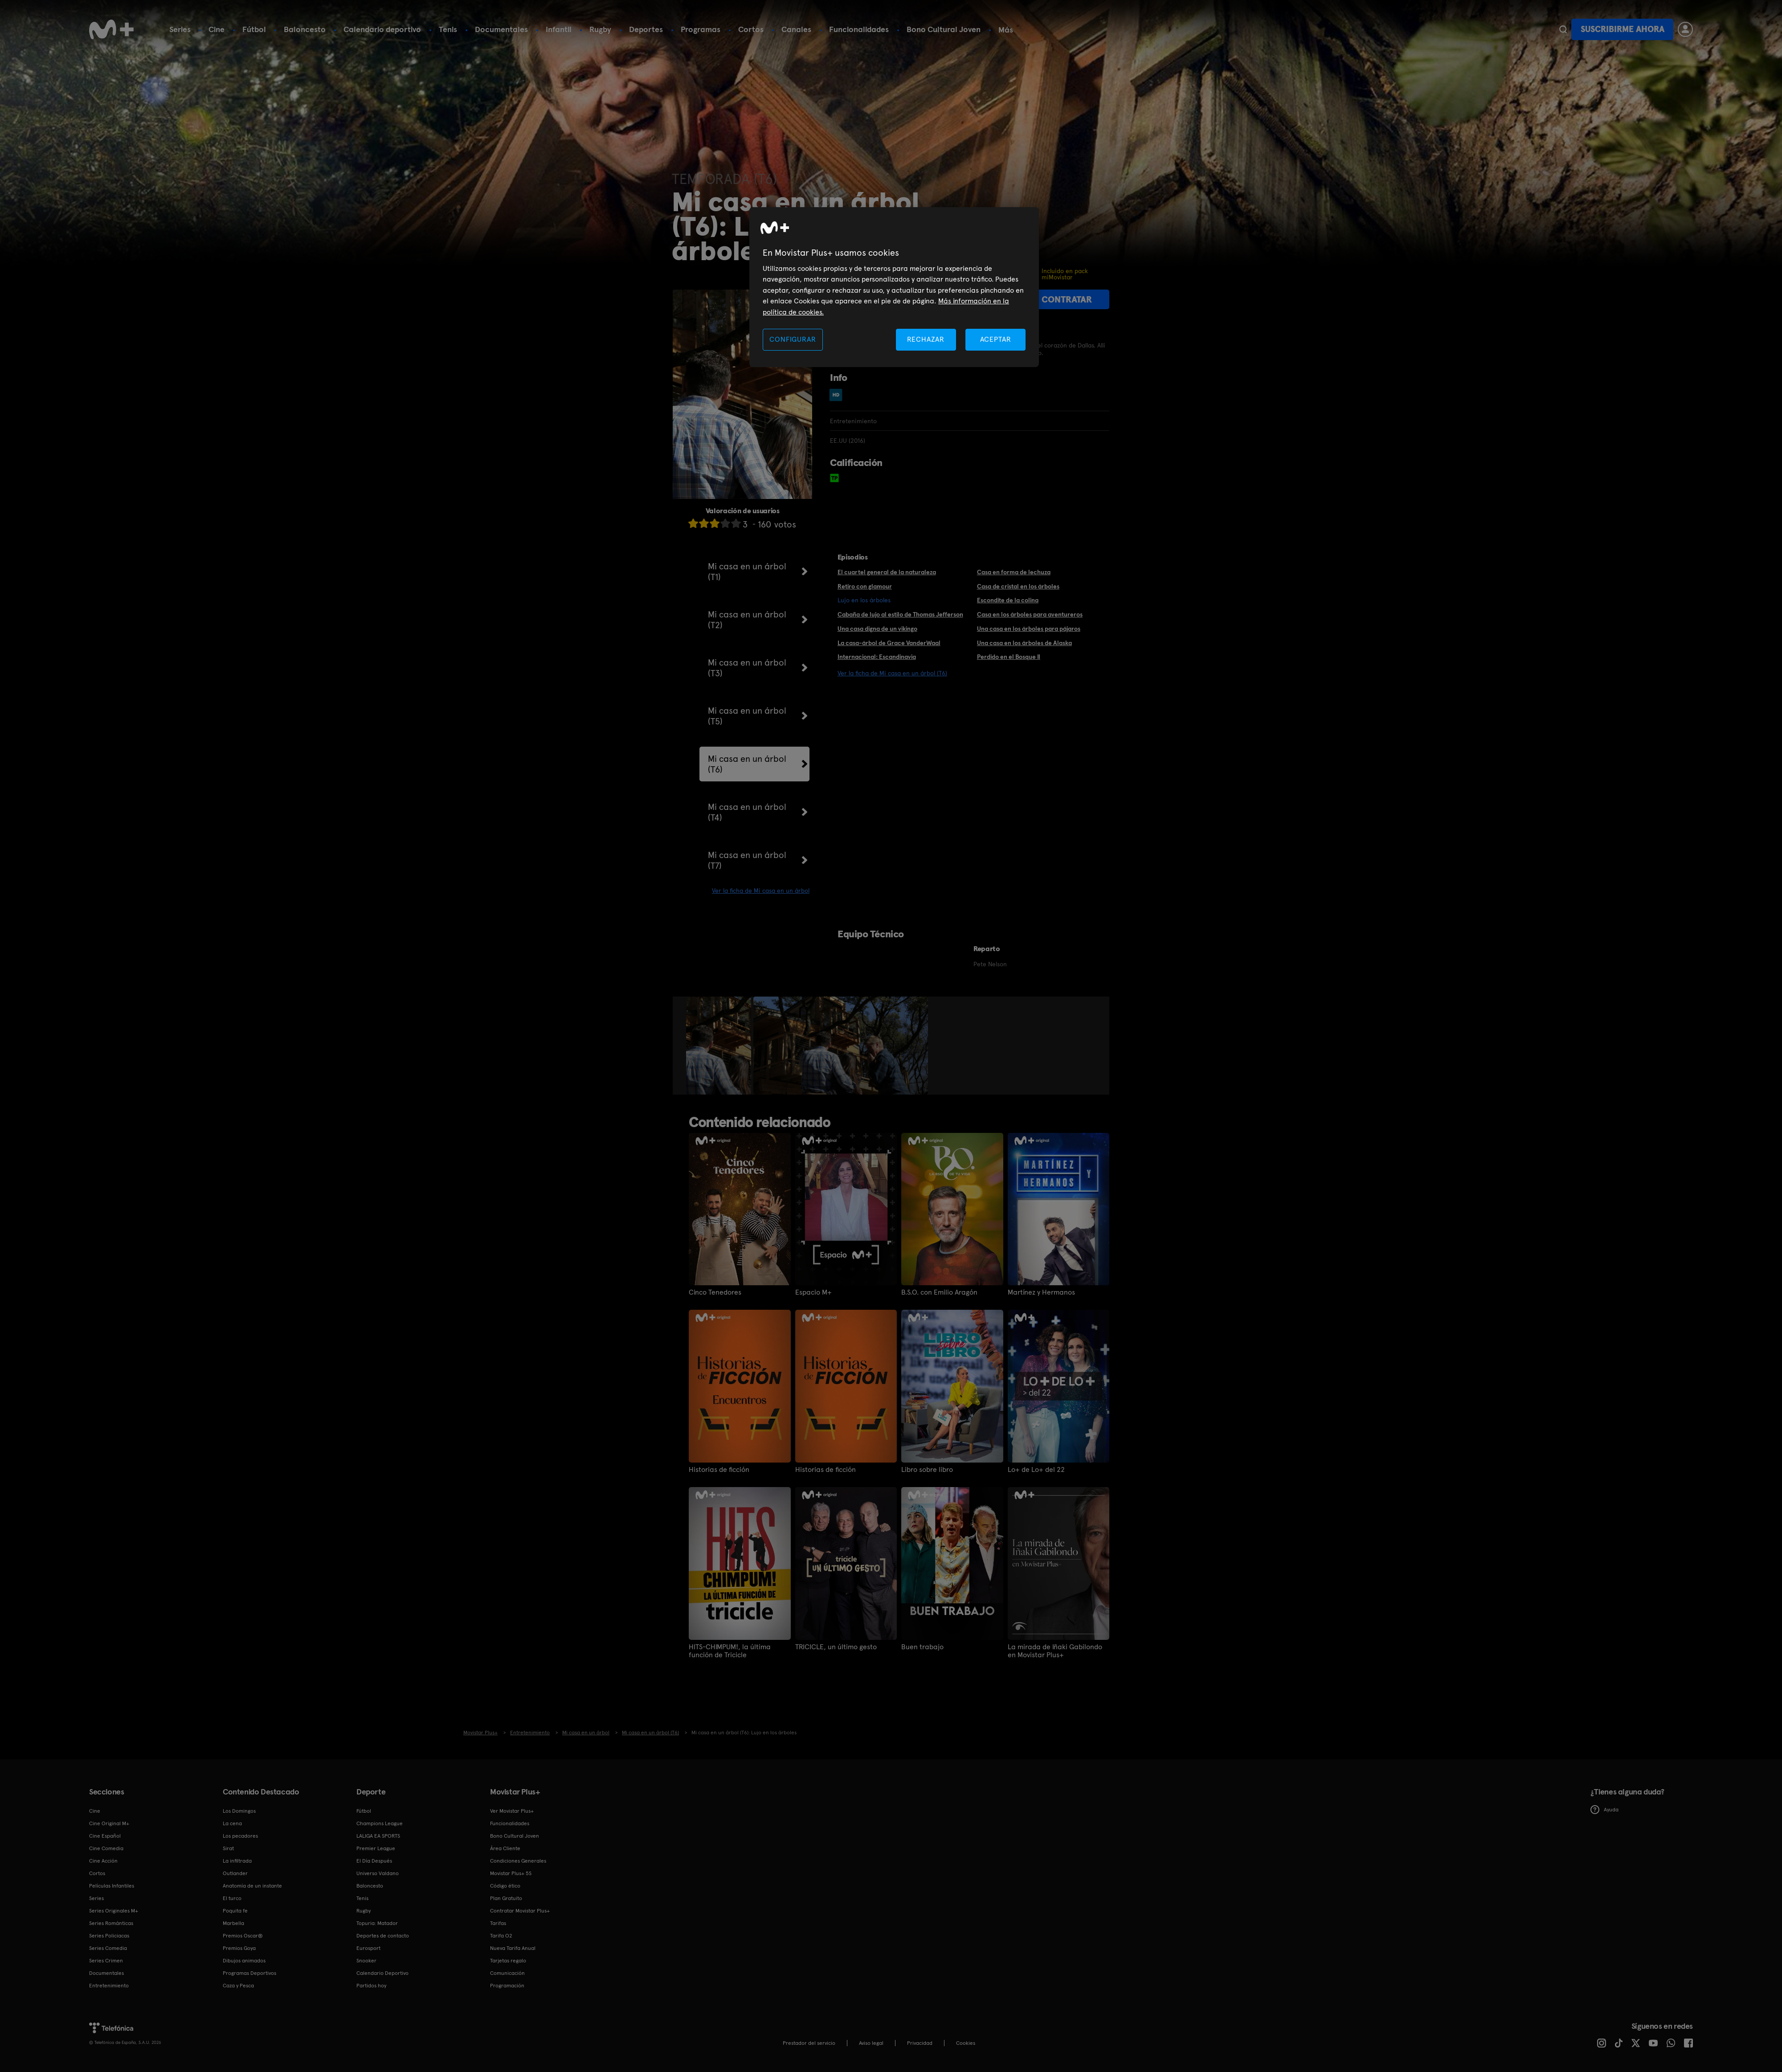 This screenshot has width=1782, height=2072. What do you see at coordinates (382, 29) in the screenshot?
I see `Calendario deportivo` at bounding box center [382, 29].